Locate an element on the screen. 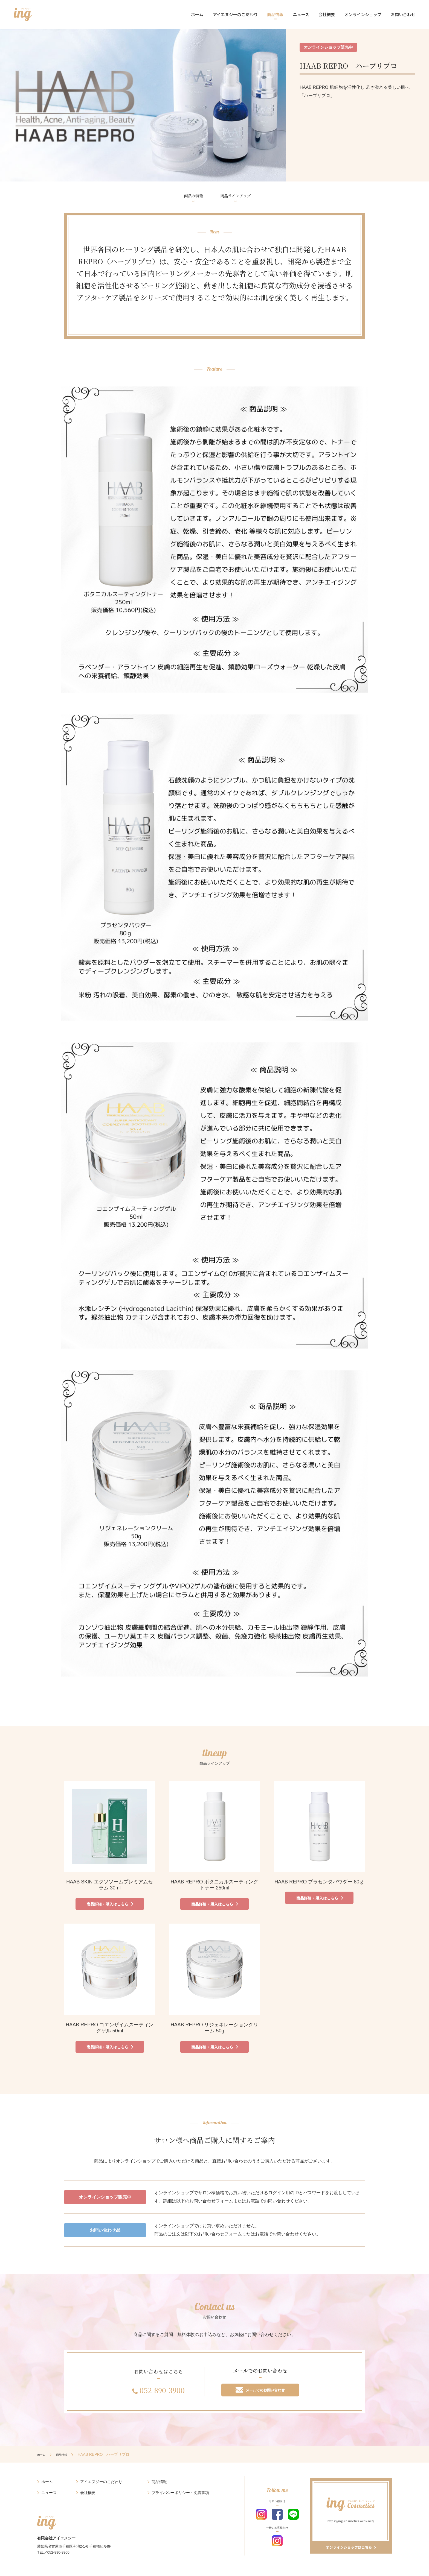 This screenshot has height=2576, width=429. オンラインショップ is located at coordinates (362, 14).